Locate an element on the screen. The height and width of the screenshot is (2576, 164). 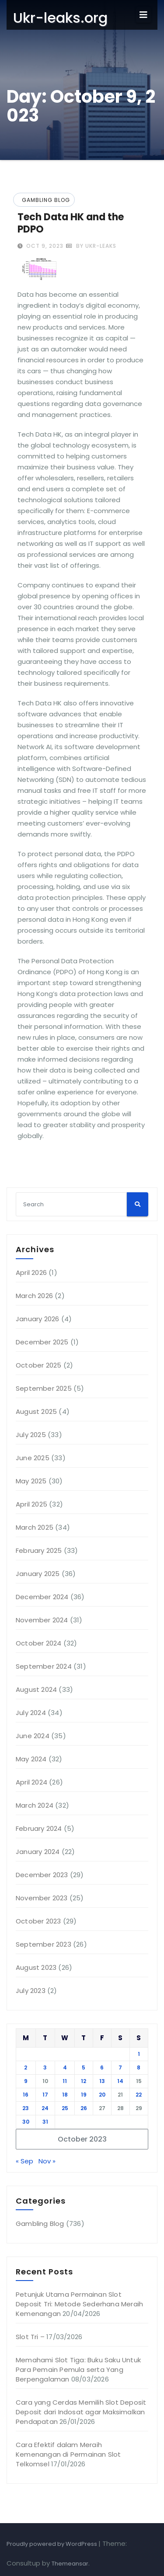
October 2023 is located at coordinates (38, 1921).